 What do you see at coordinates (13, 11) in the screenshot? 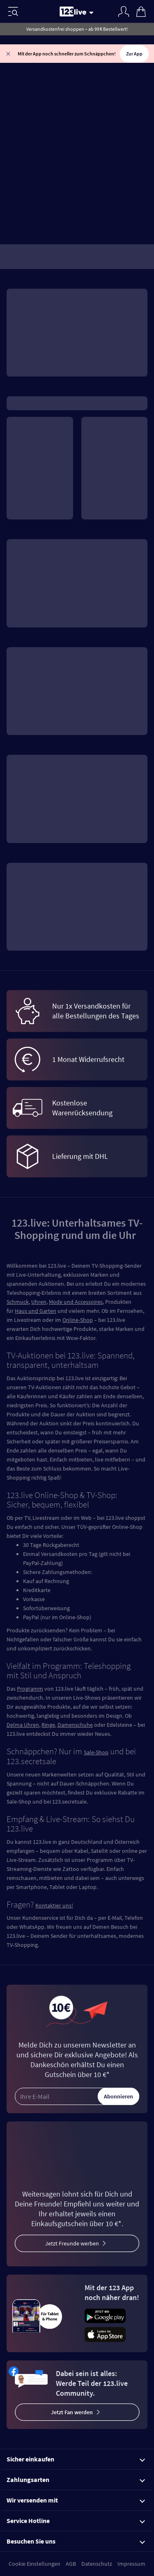
I see `[Menü]` at bounding box center [13, 11].